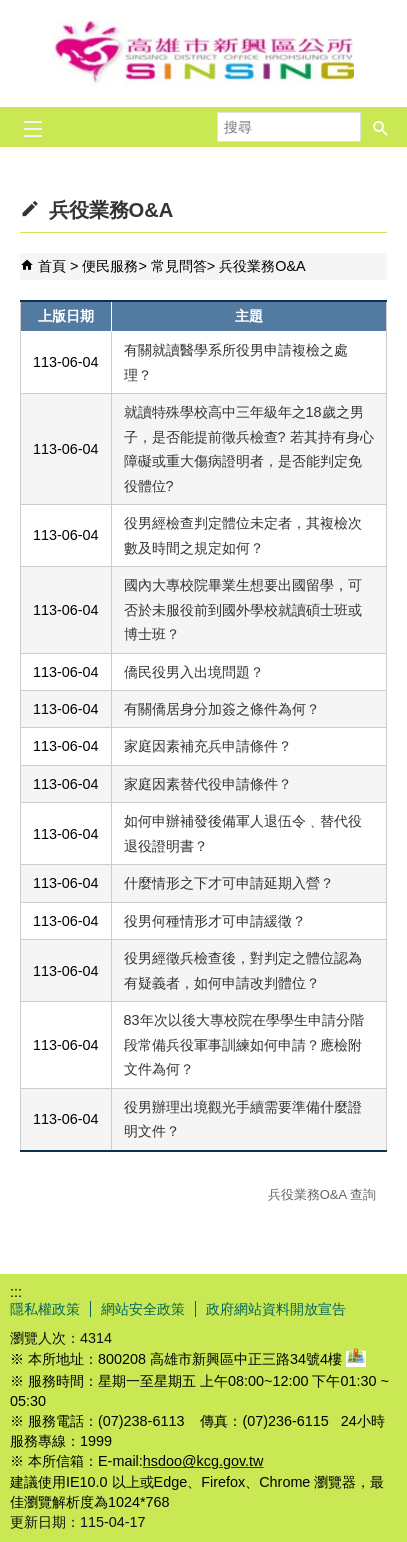 Image resolution: width=407 pixels, height=1542 pixels. I want to click on 網站安全政策, so click(143, 1309).